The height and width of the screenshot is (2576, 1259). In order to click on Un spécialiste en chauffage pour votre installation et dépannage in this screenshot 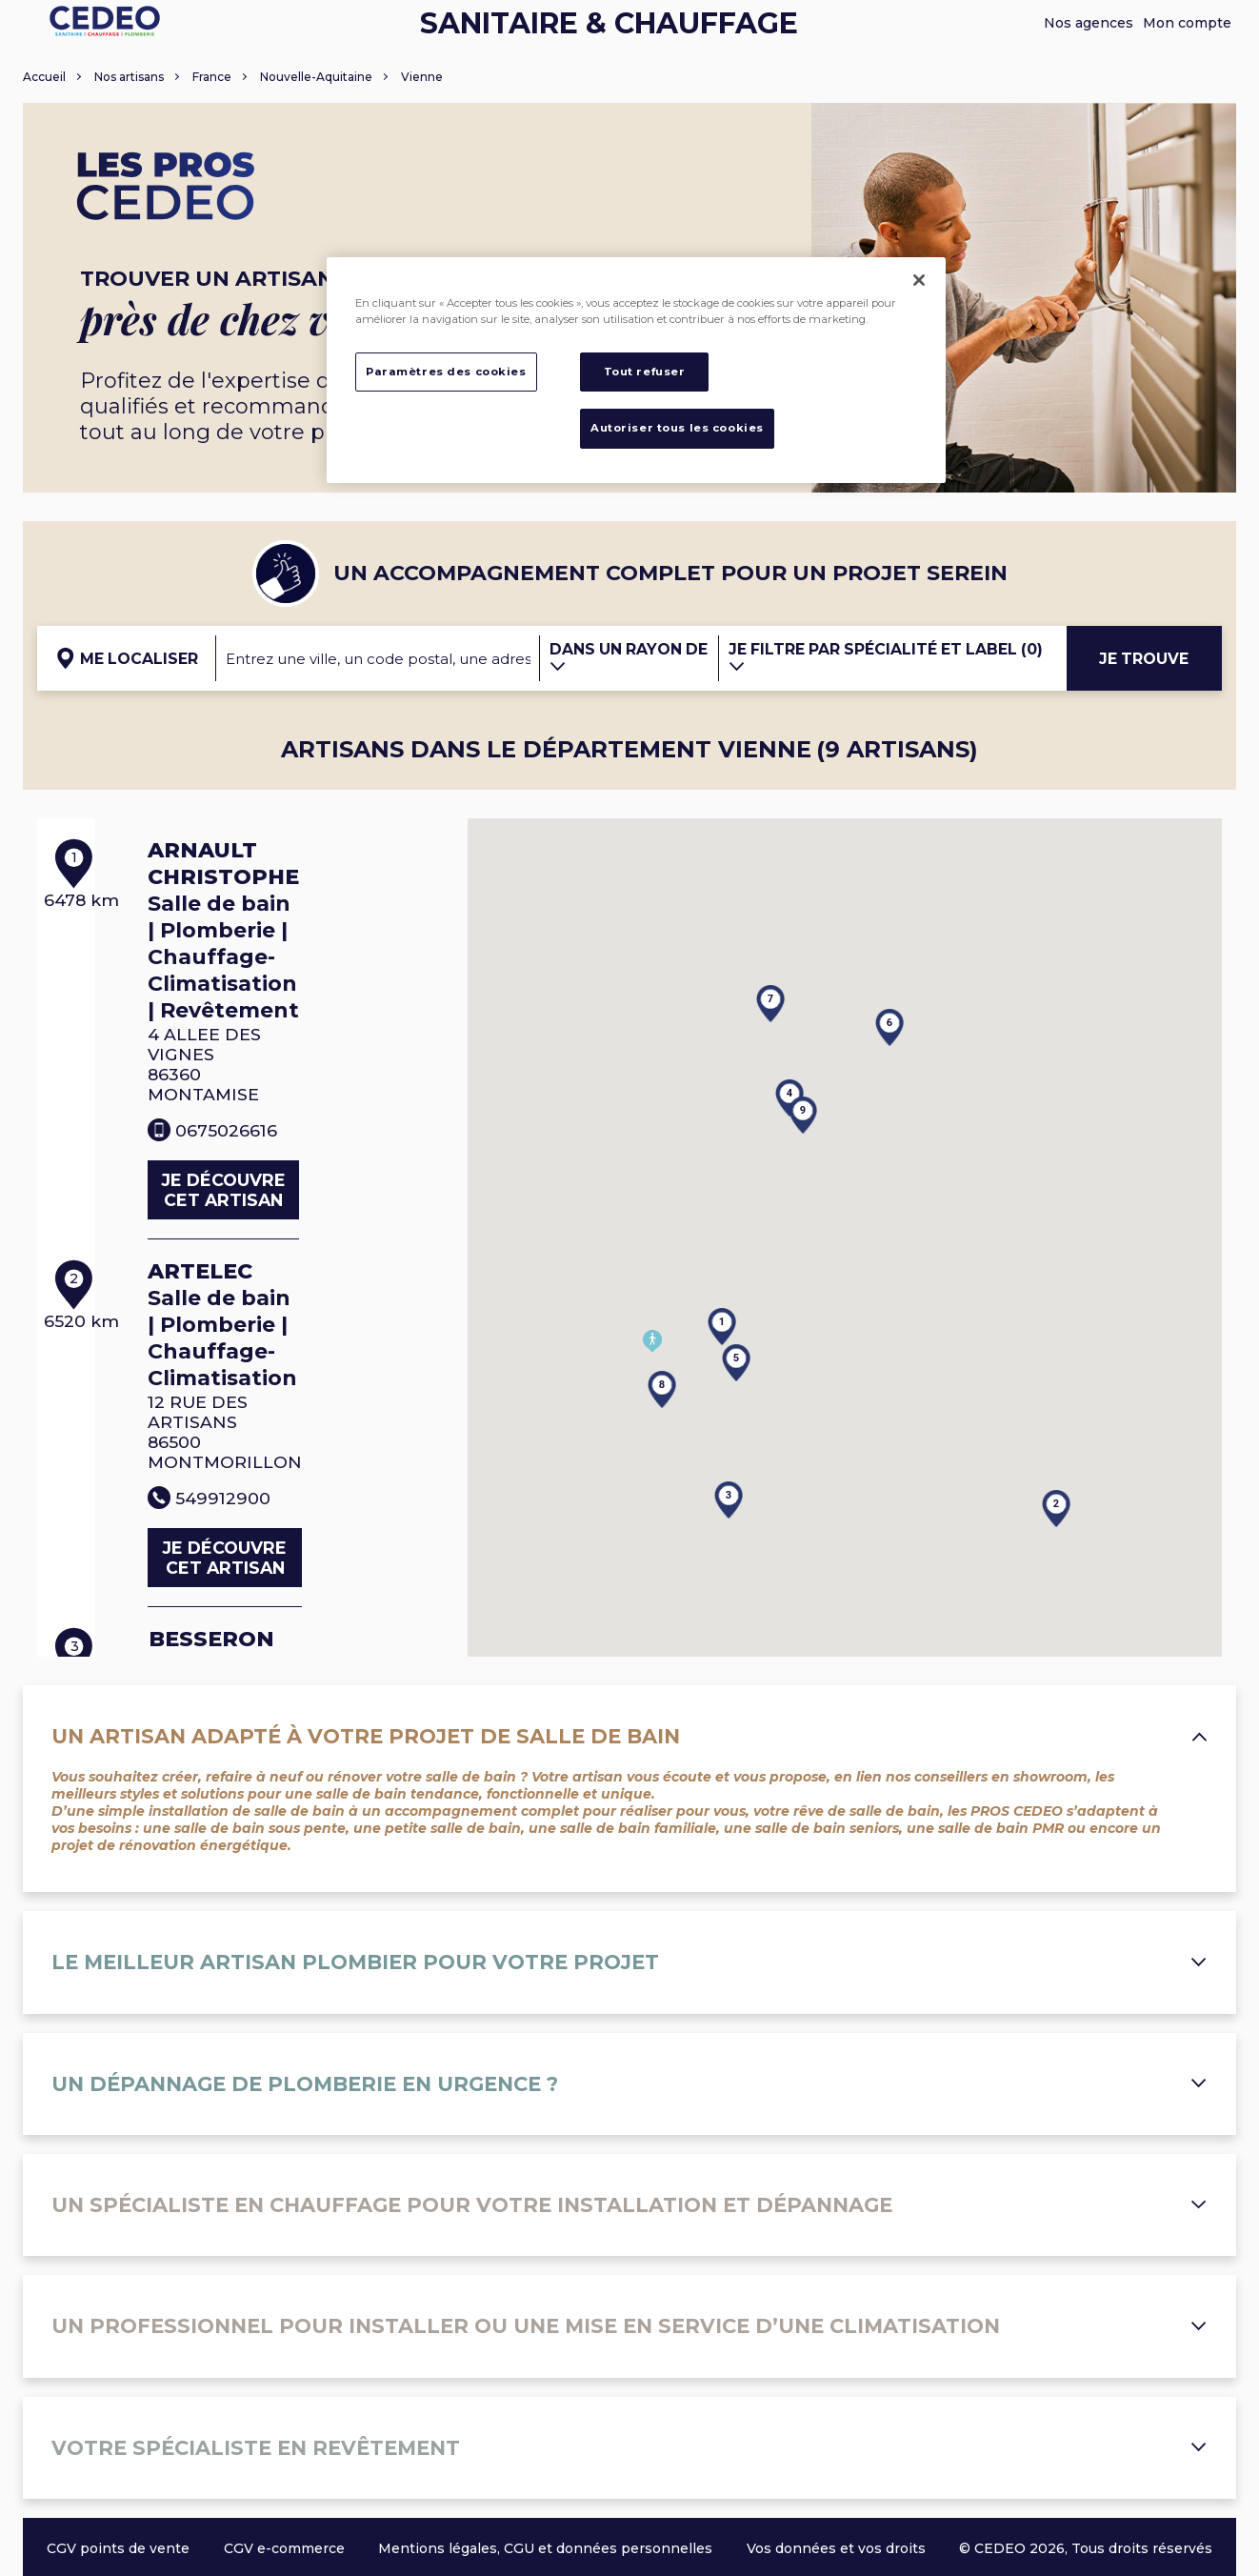, I will do `click(629, 2205)`.